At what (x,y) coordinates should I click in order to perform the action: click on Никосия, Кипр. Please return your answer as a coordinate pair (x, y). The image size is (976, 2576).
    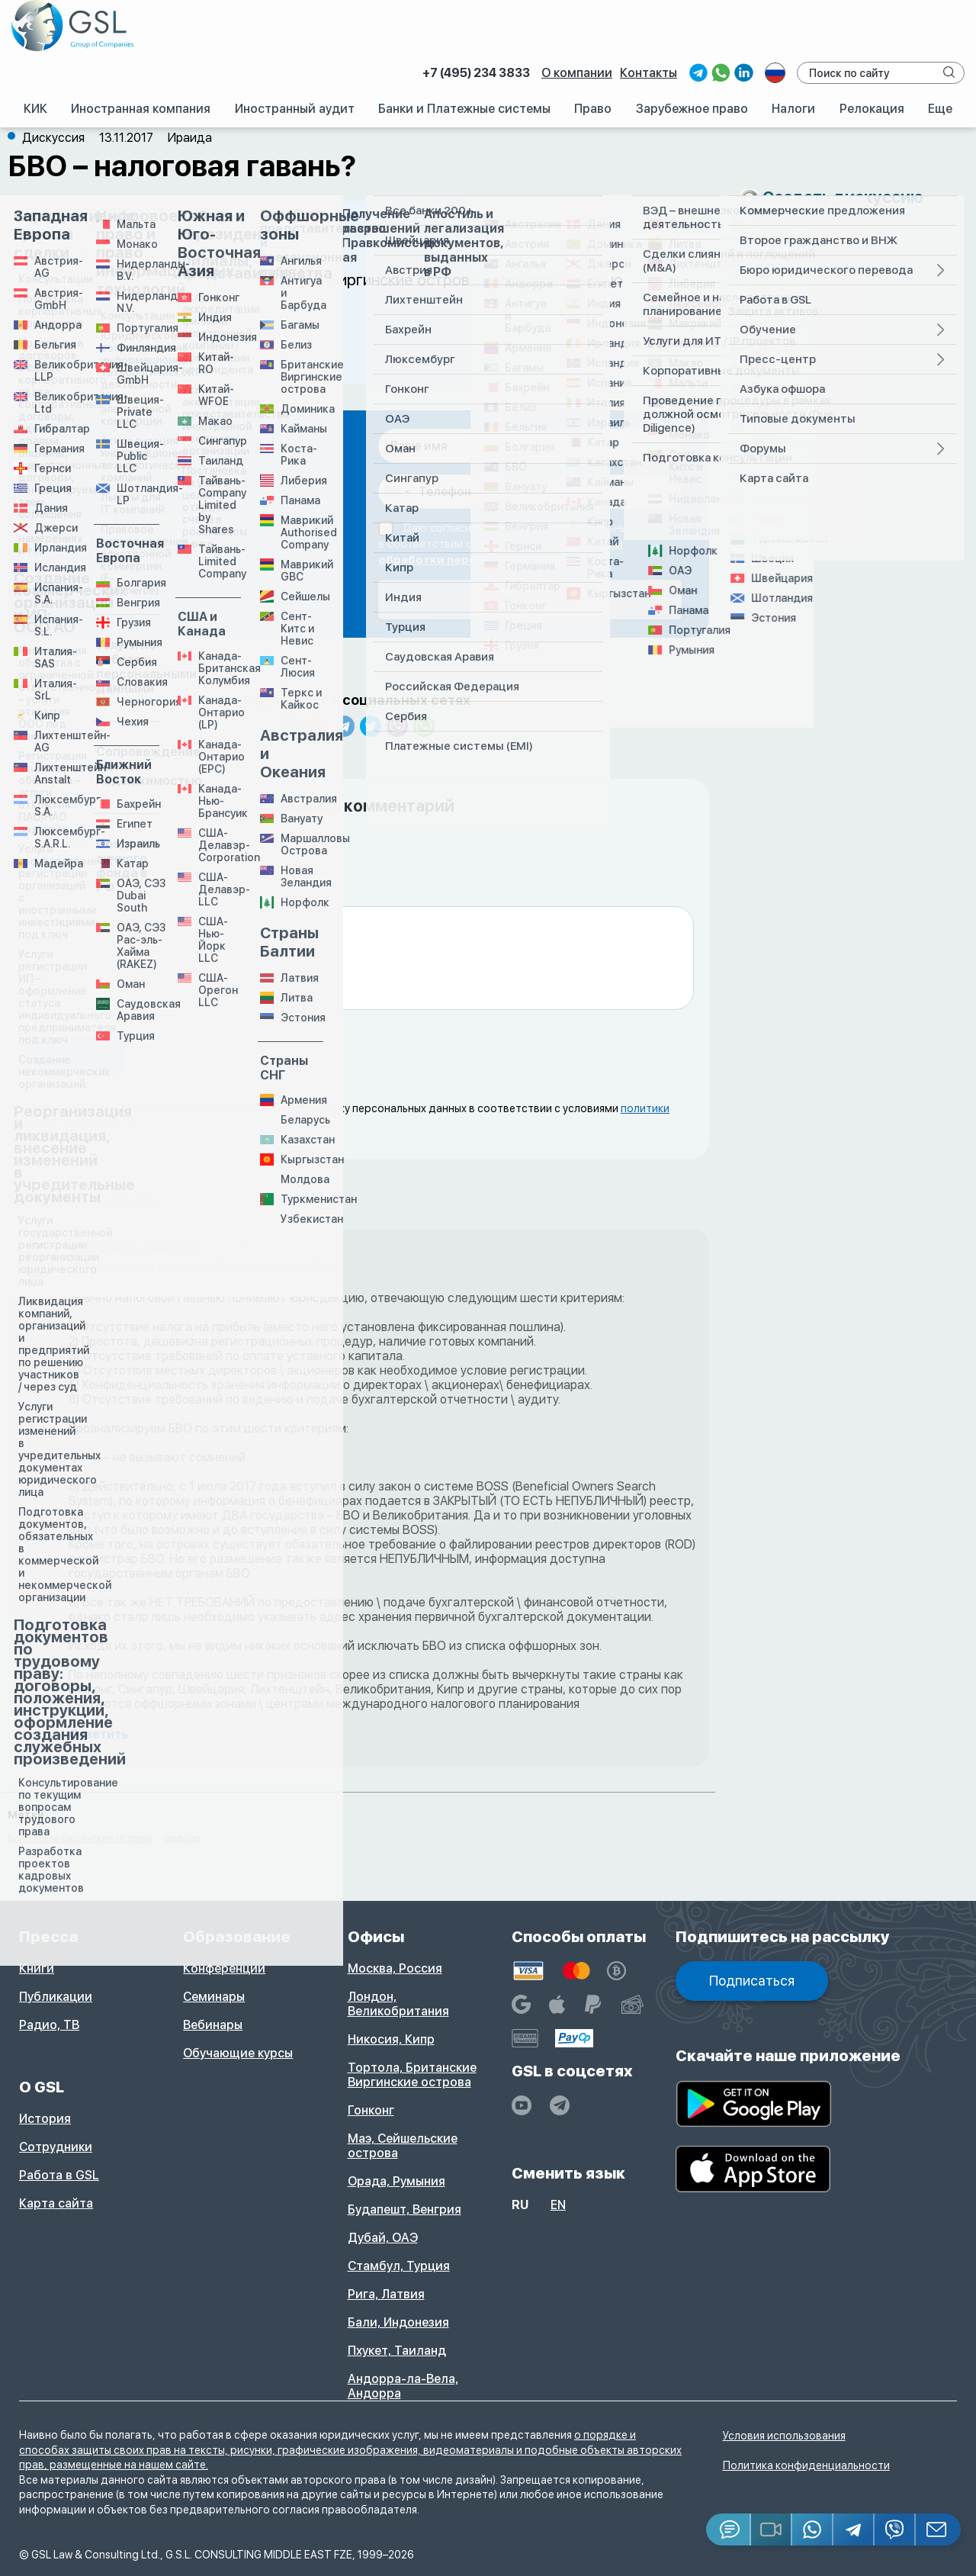
    Looking at the image, I should click on (391, 2039).